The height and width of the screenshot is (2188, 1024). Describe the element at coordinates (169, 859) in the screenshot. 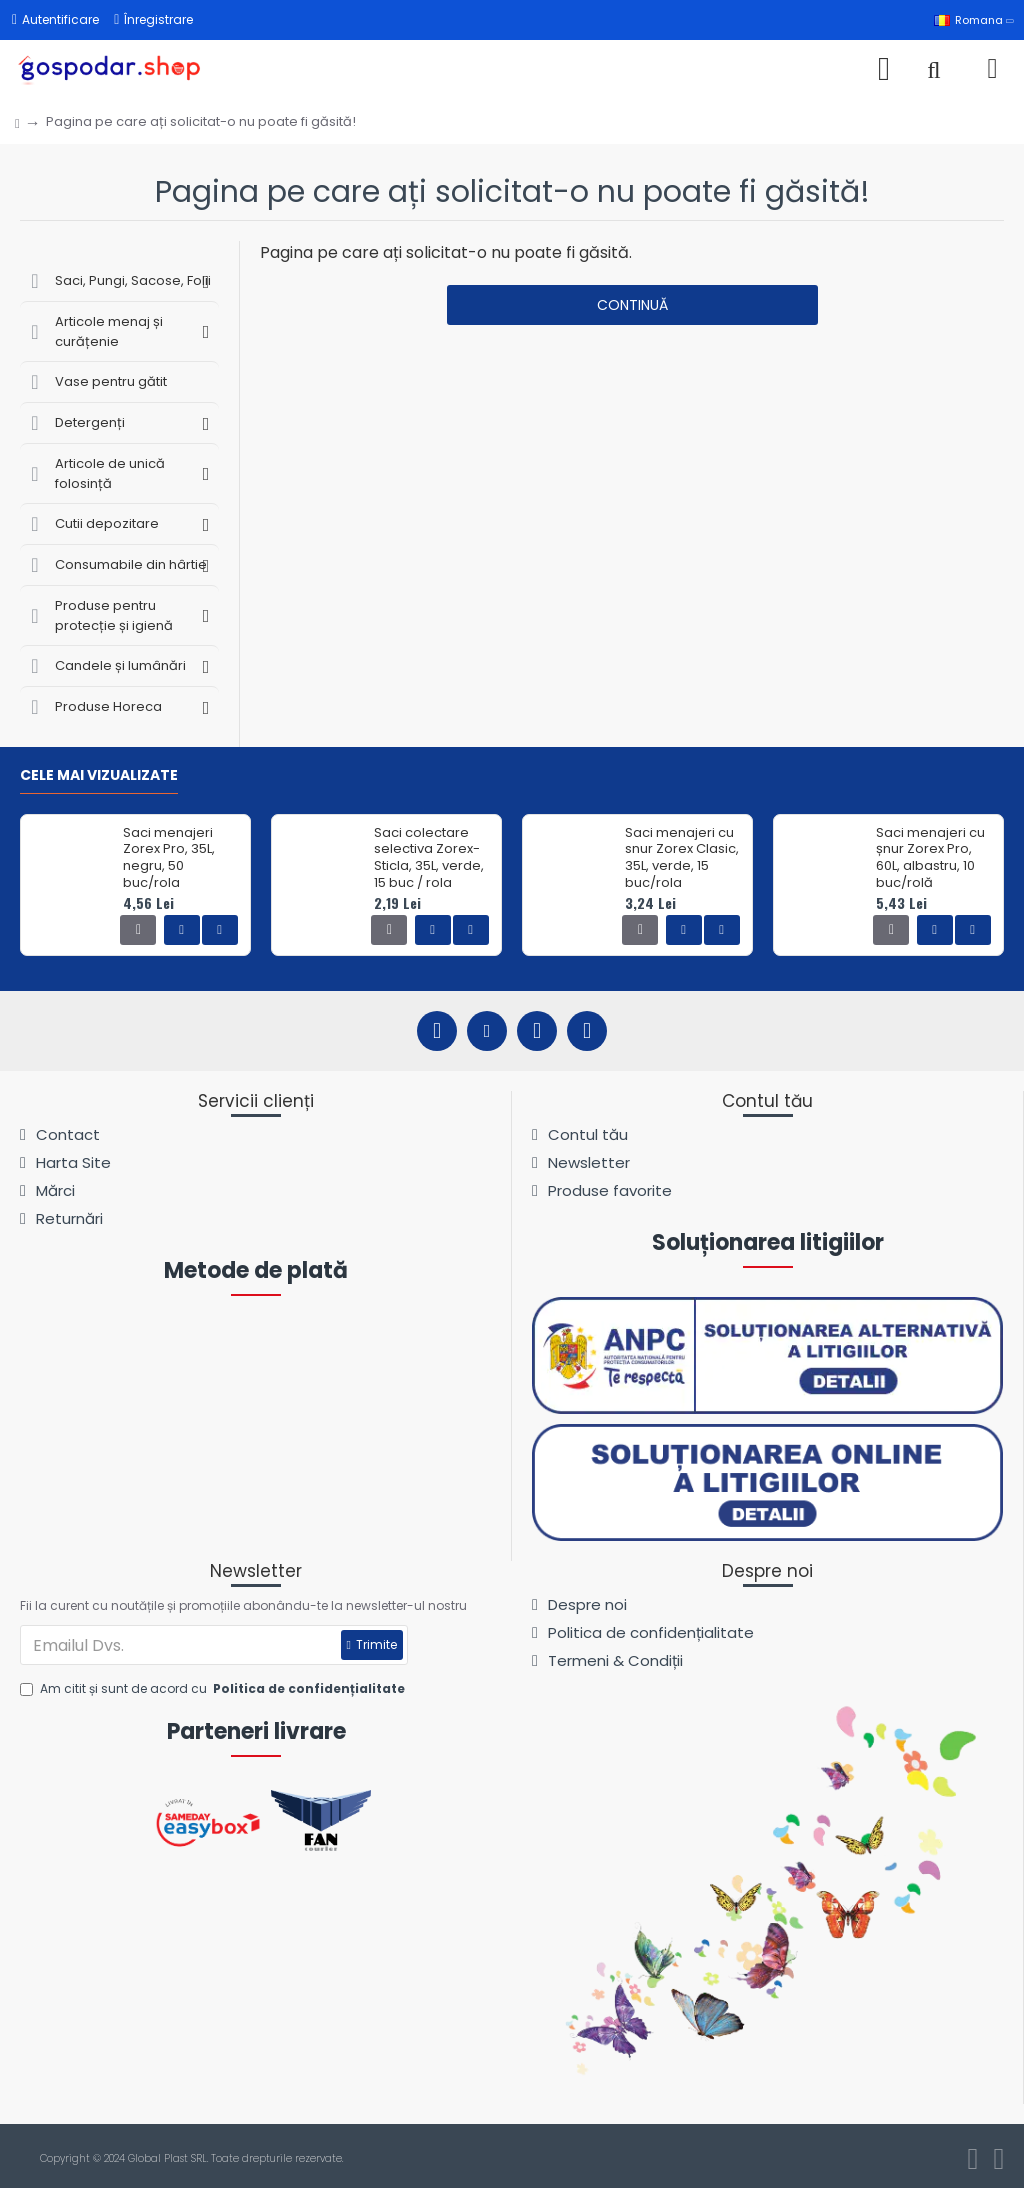

I see `Saci menajeri Zorex Pro, 35L, negru, 50 buc/rola` at that location.